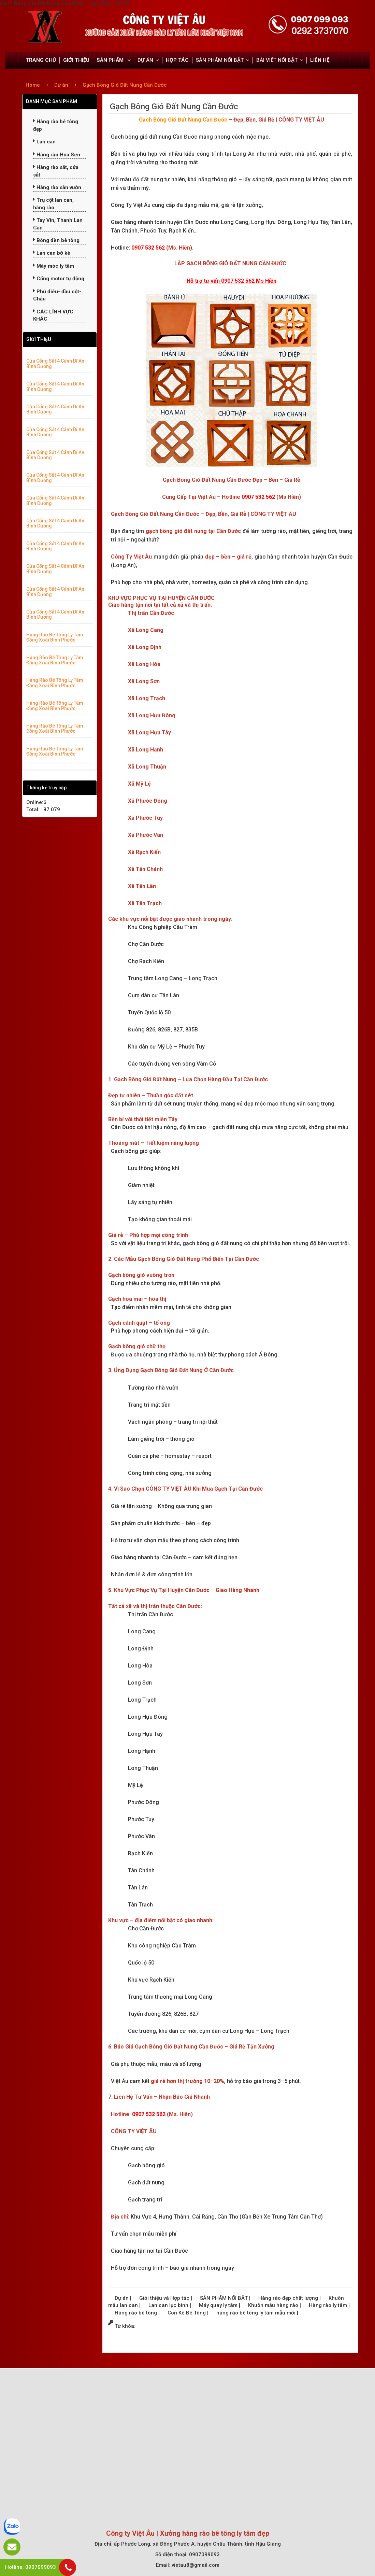 The image size is (375, 2576). I want to click on Hàng rào bê tông, so click(136, 2313).